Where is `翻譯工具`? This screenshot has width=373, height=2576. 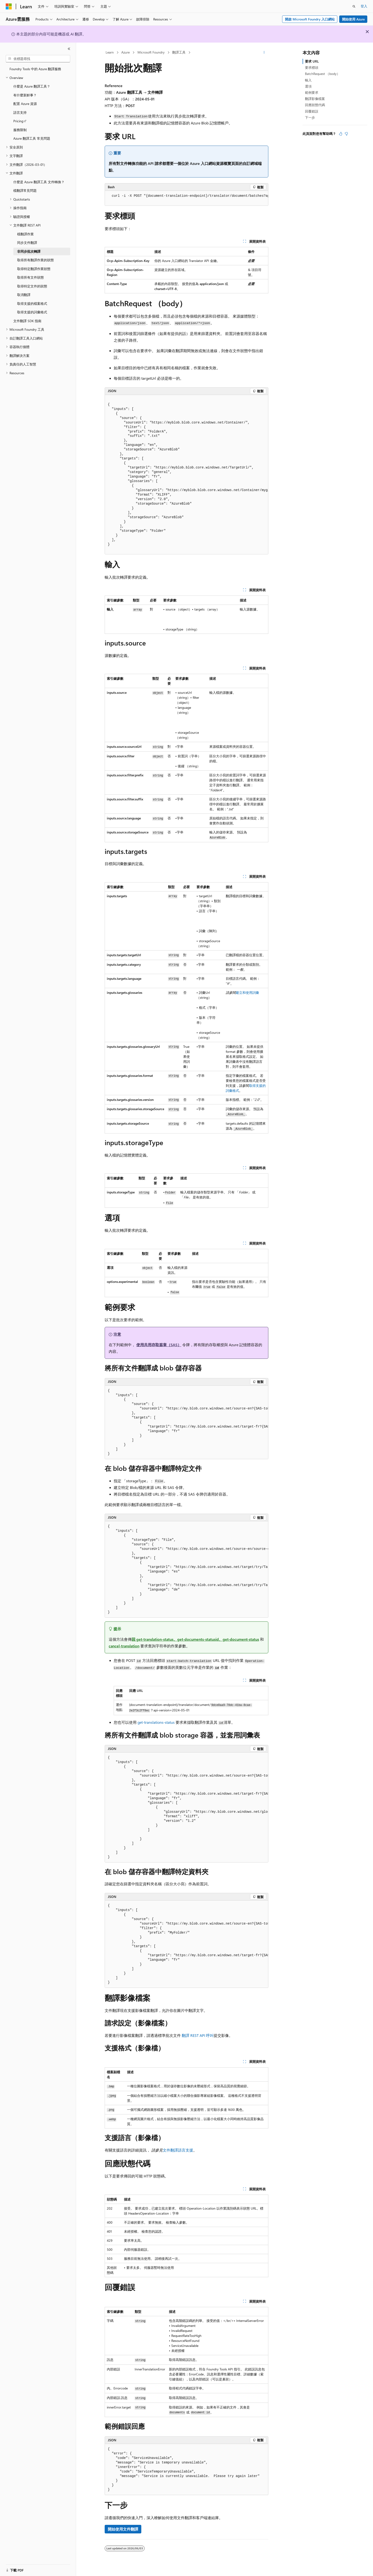
翻譯工具 is located at coordinates (179, 52).